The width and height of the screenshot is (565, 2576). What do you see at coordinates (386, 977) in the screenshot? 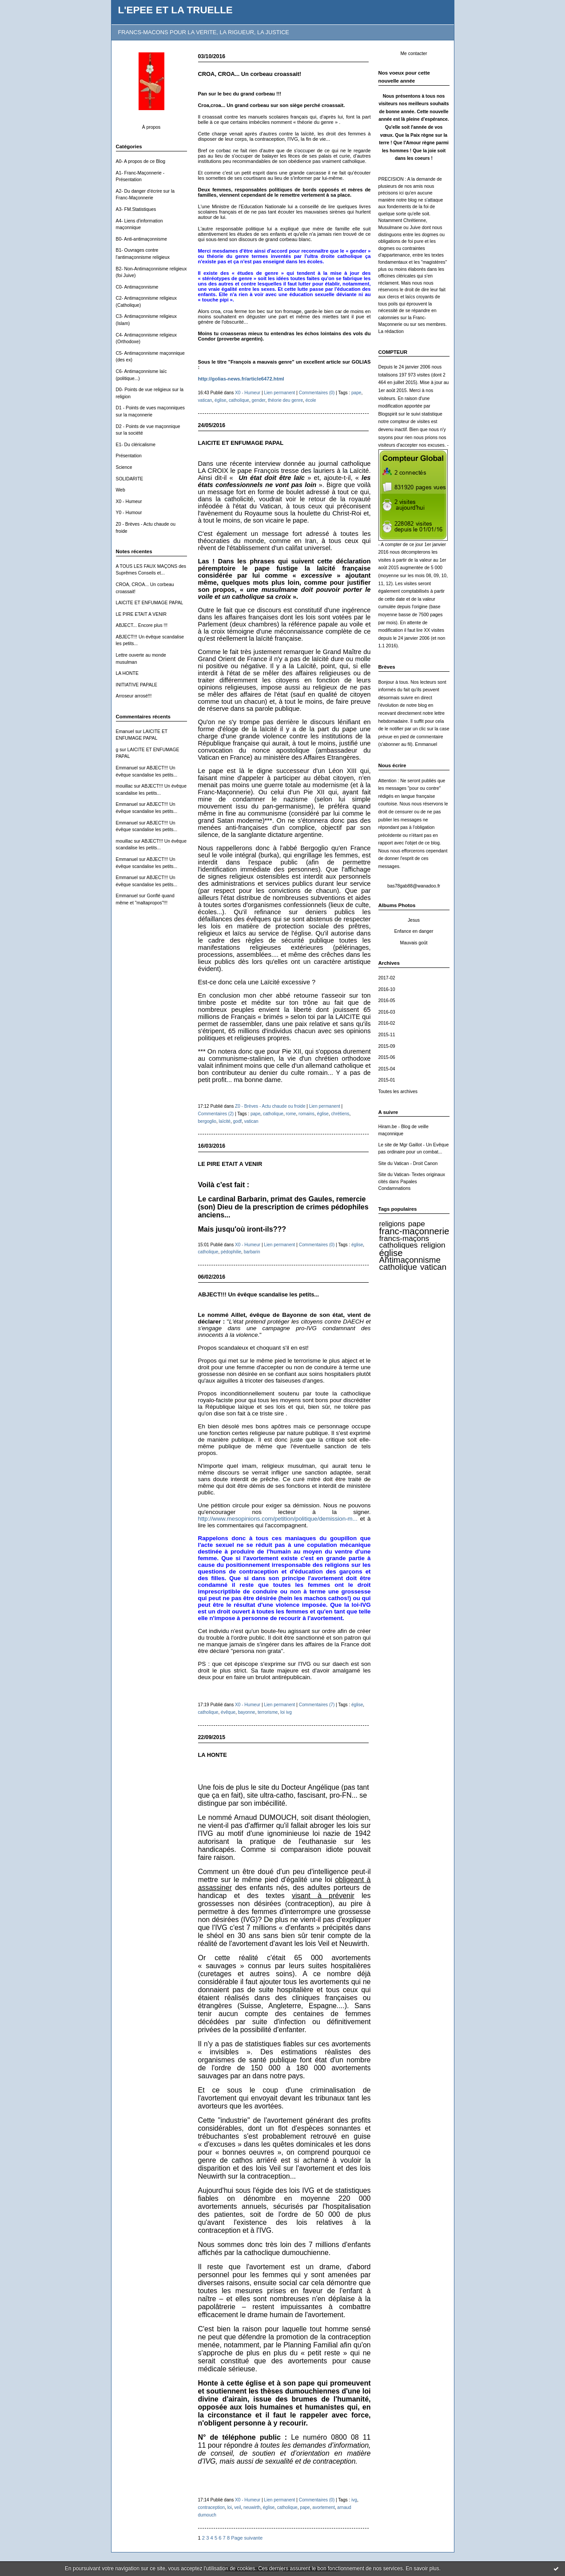
I see `2017-02` at bounding box center [386, 977].